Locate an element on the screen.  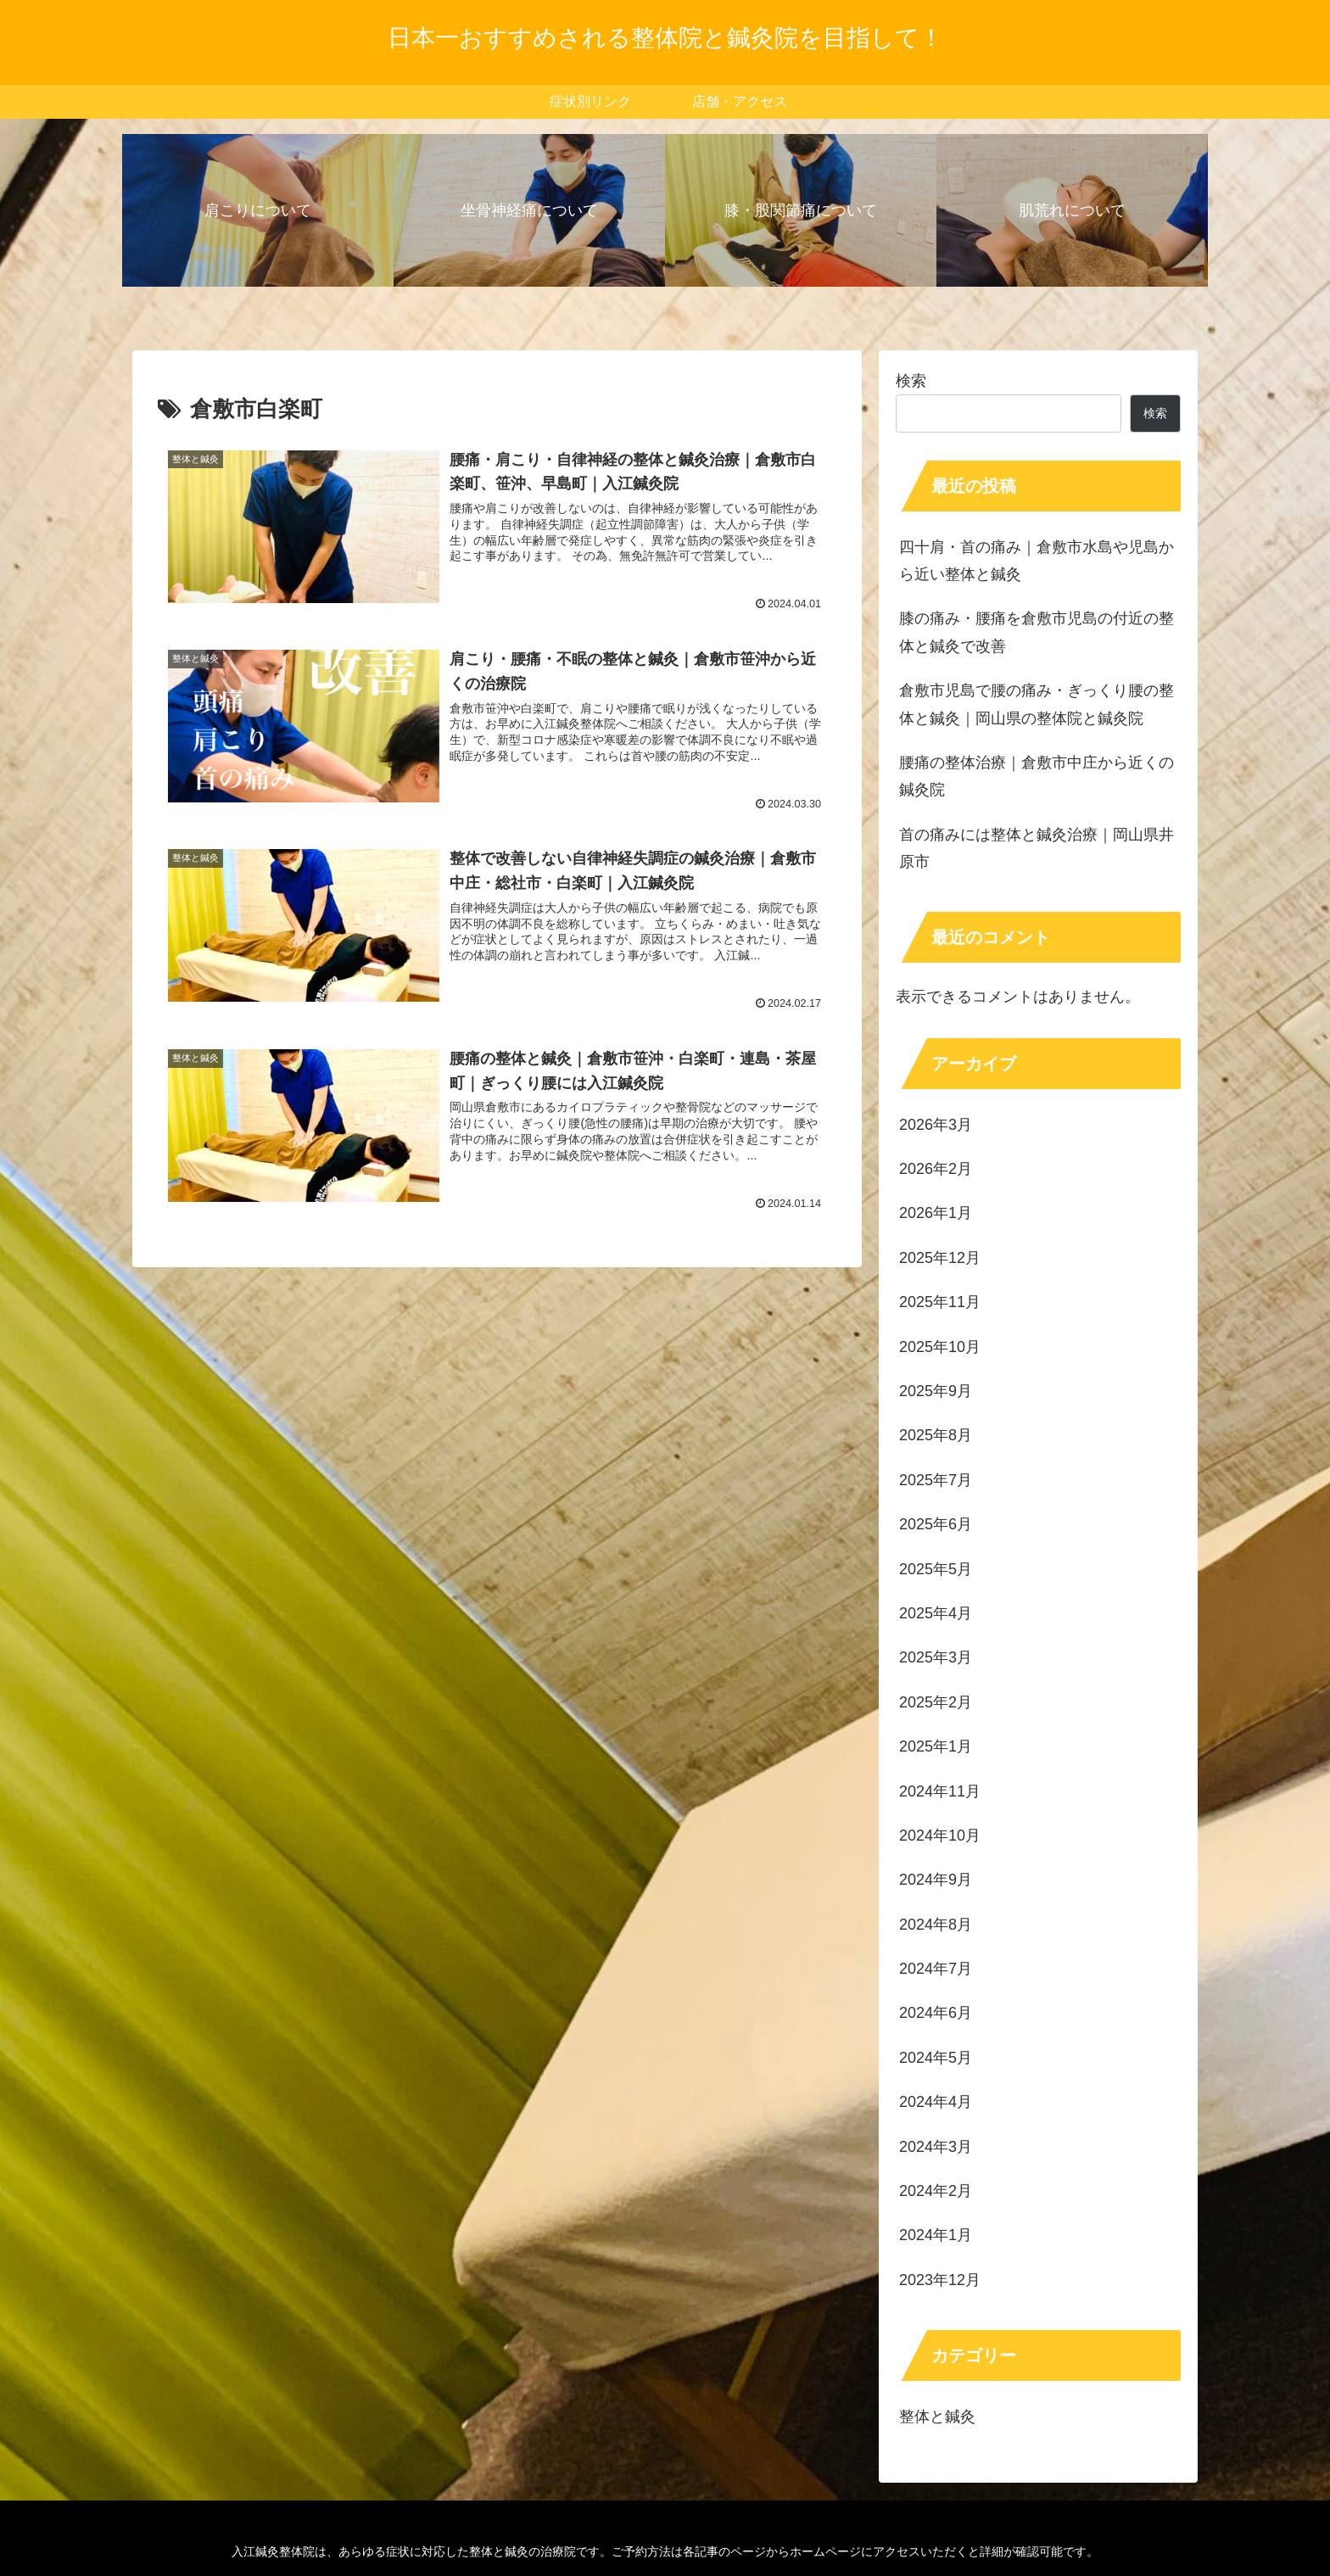
2025年2月 is located at coordinates (935, 1702).